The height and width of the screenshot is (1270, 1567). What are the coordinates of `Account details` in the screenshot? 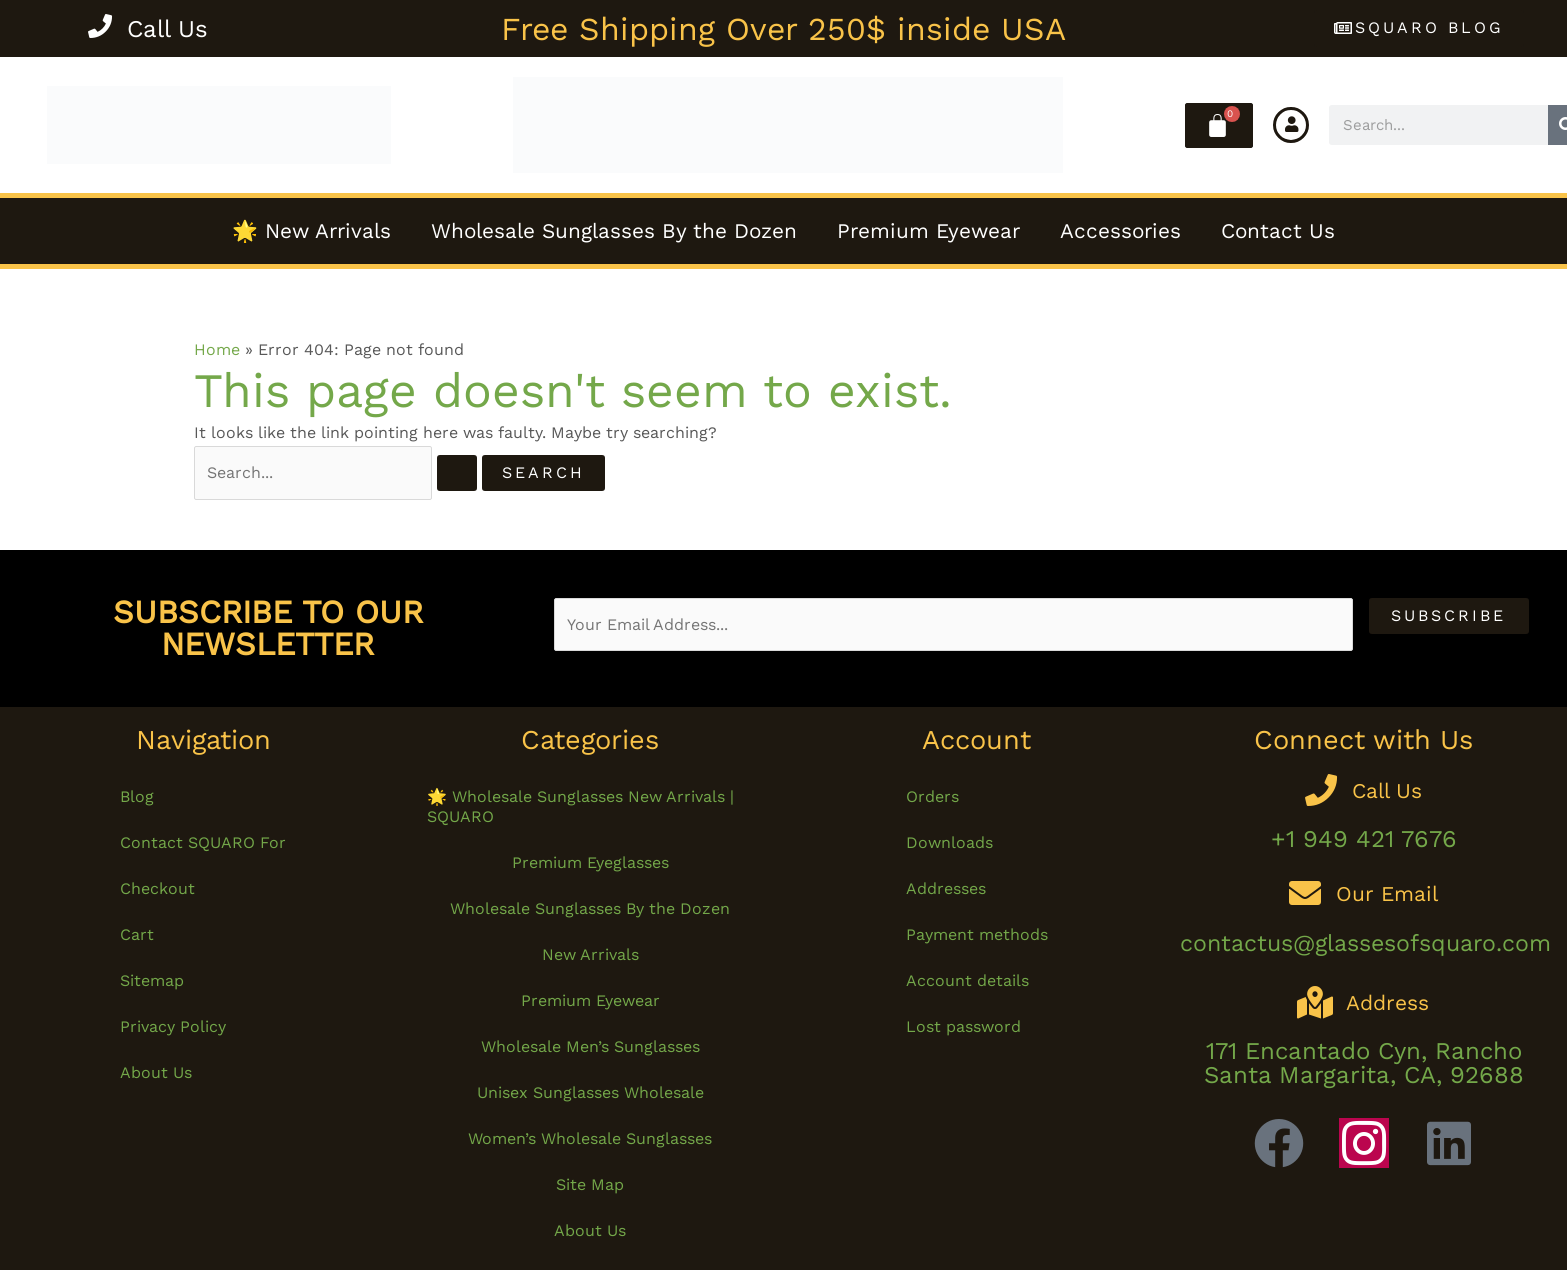 It's located at (967, 980).